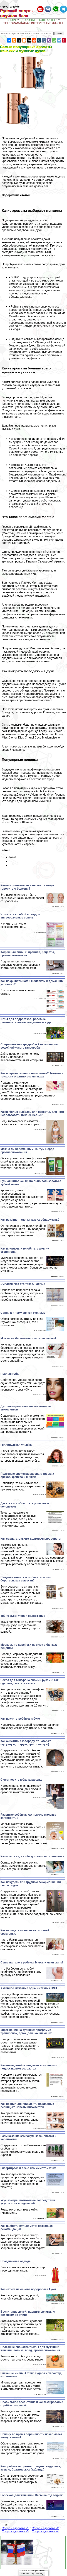 This screenshot has height=2576, width=67. Describe the element at coordinates (32, 2573) in the screenshot. I see `Закрыть эту плашку` at that location.